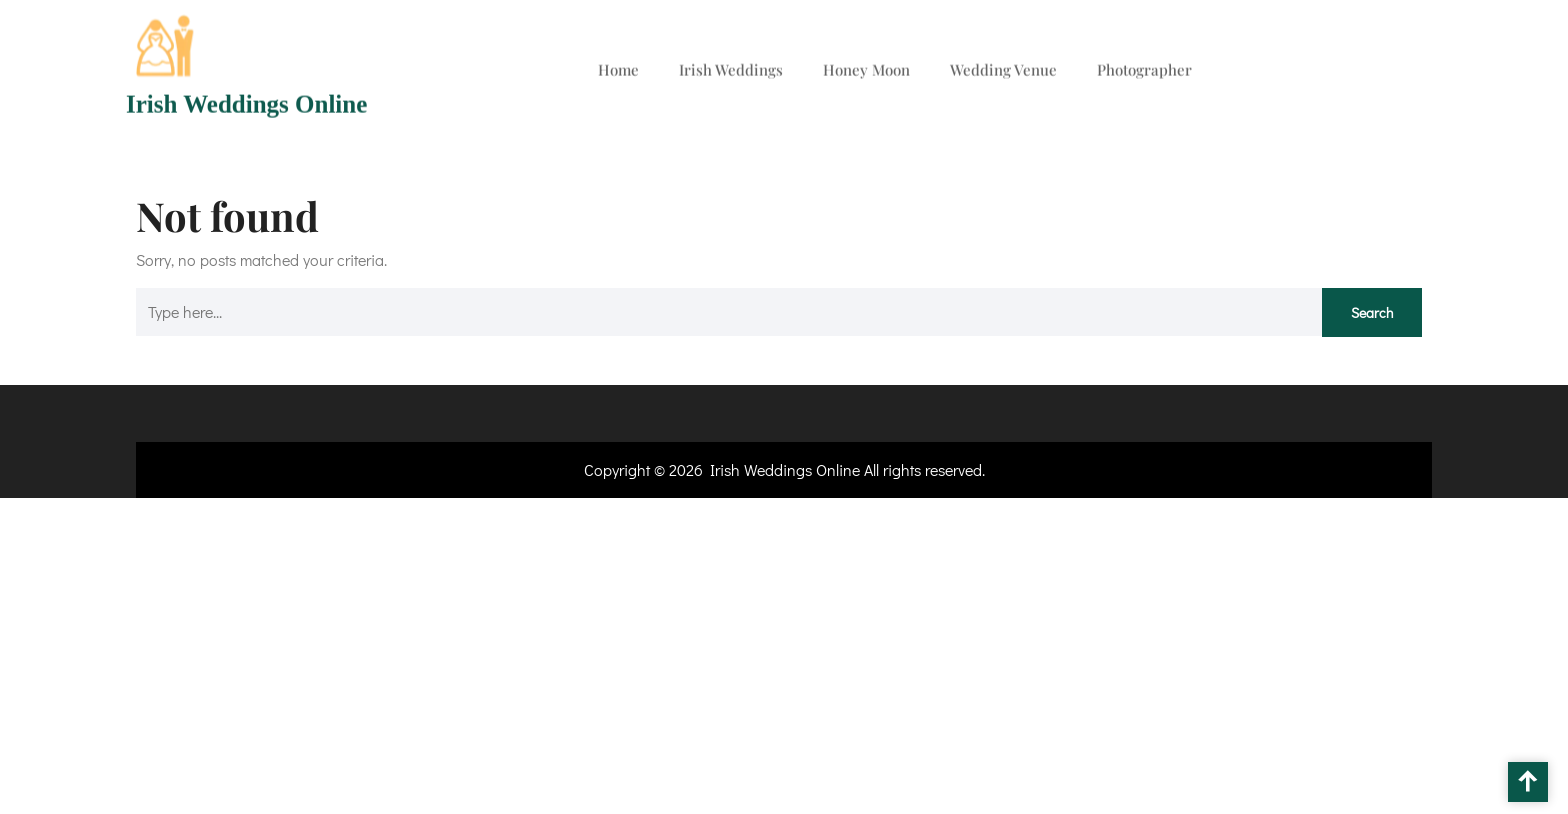 The height and width of the screenshot is (814, 1568). Describe the element at coordinates (1144, 66) in the screenshot. I see `Photographer` at that location.